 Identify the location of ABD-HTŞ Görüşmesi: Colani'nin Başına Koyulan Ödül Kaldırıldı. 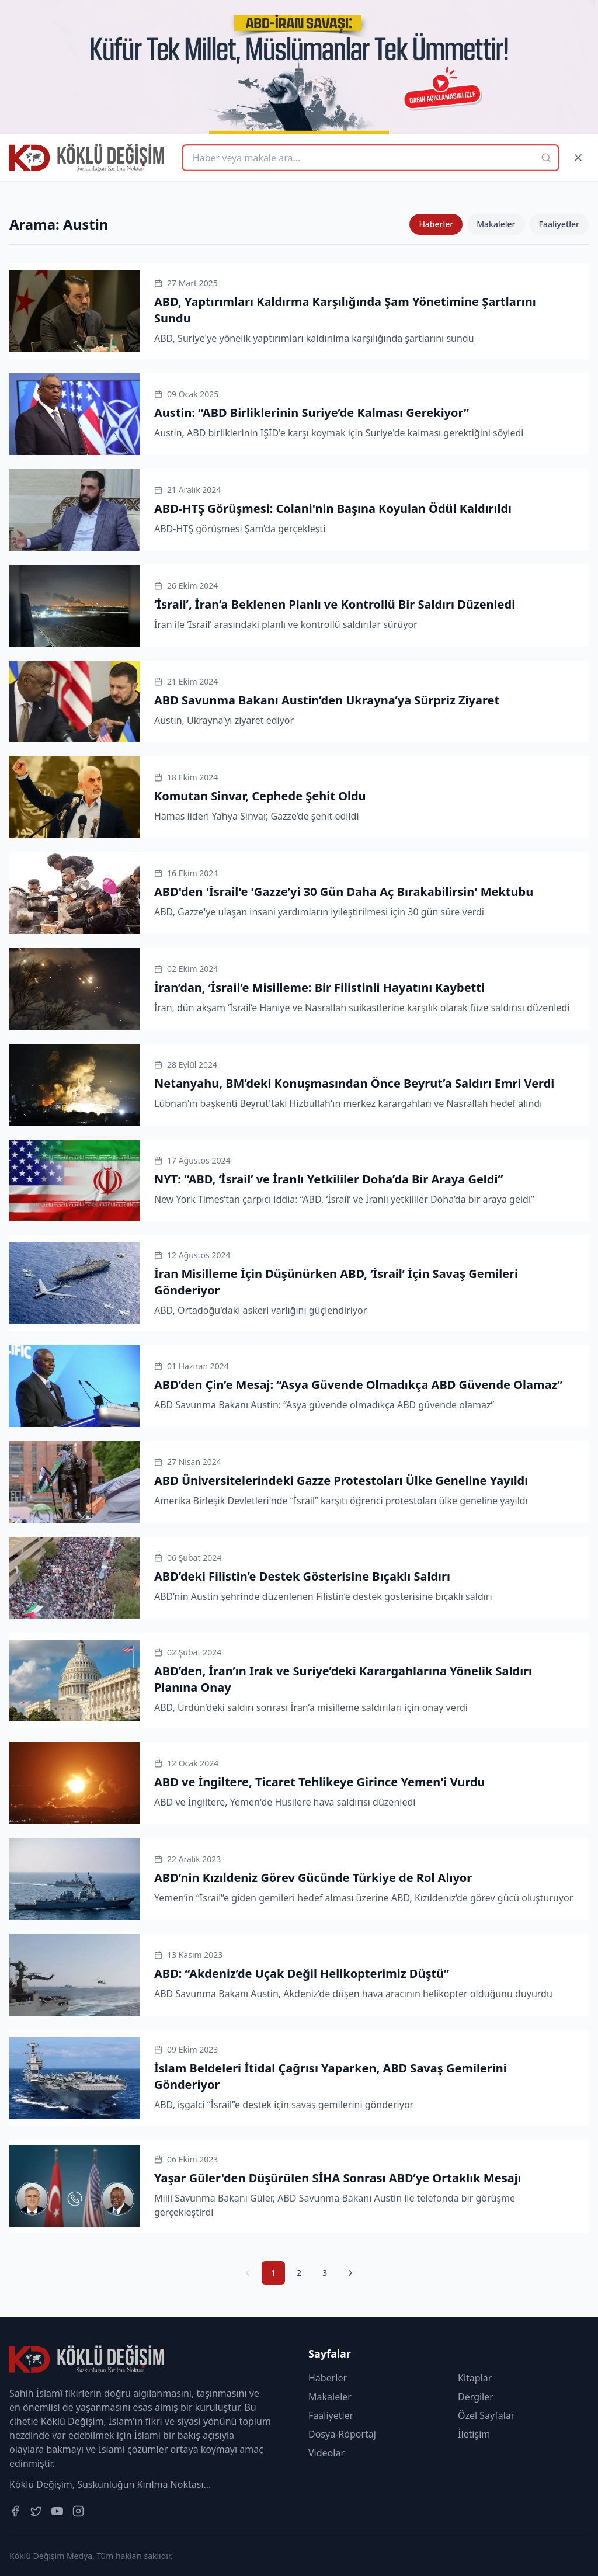
(333, 508).